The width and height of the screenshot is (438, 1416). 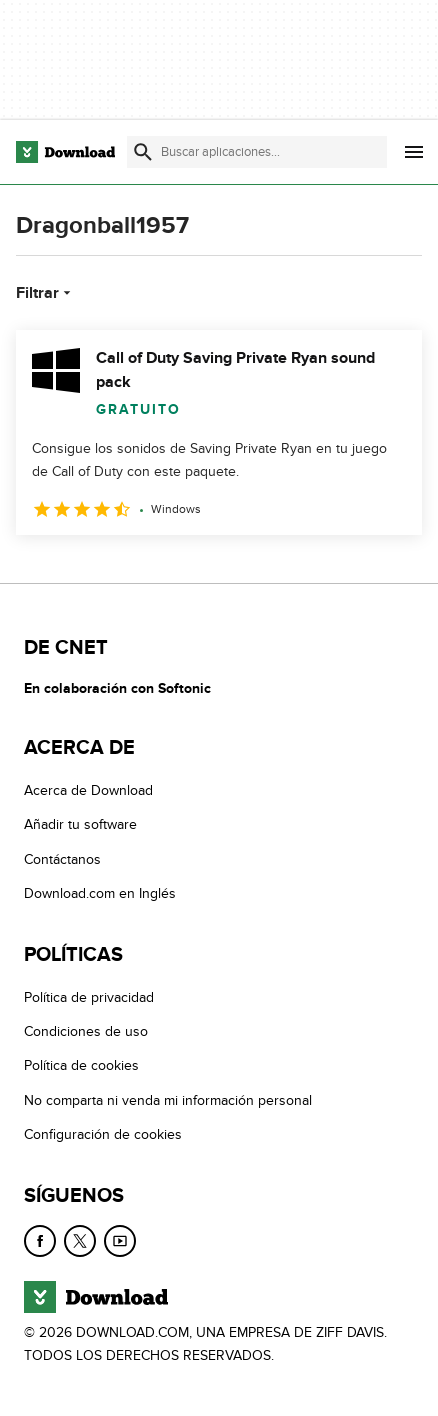 I want to click on Acerca de Download, so click(x=88, y=790).